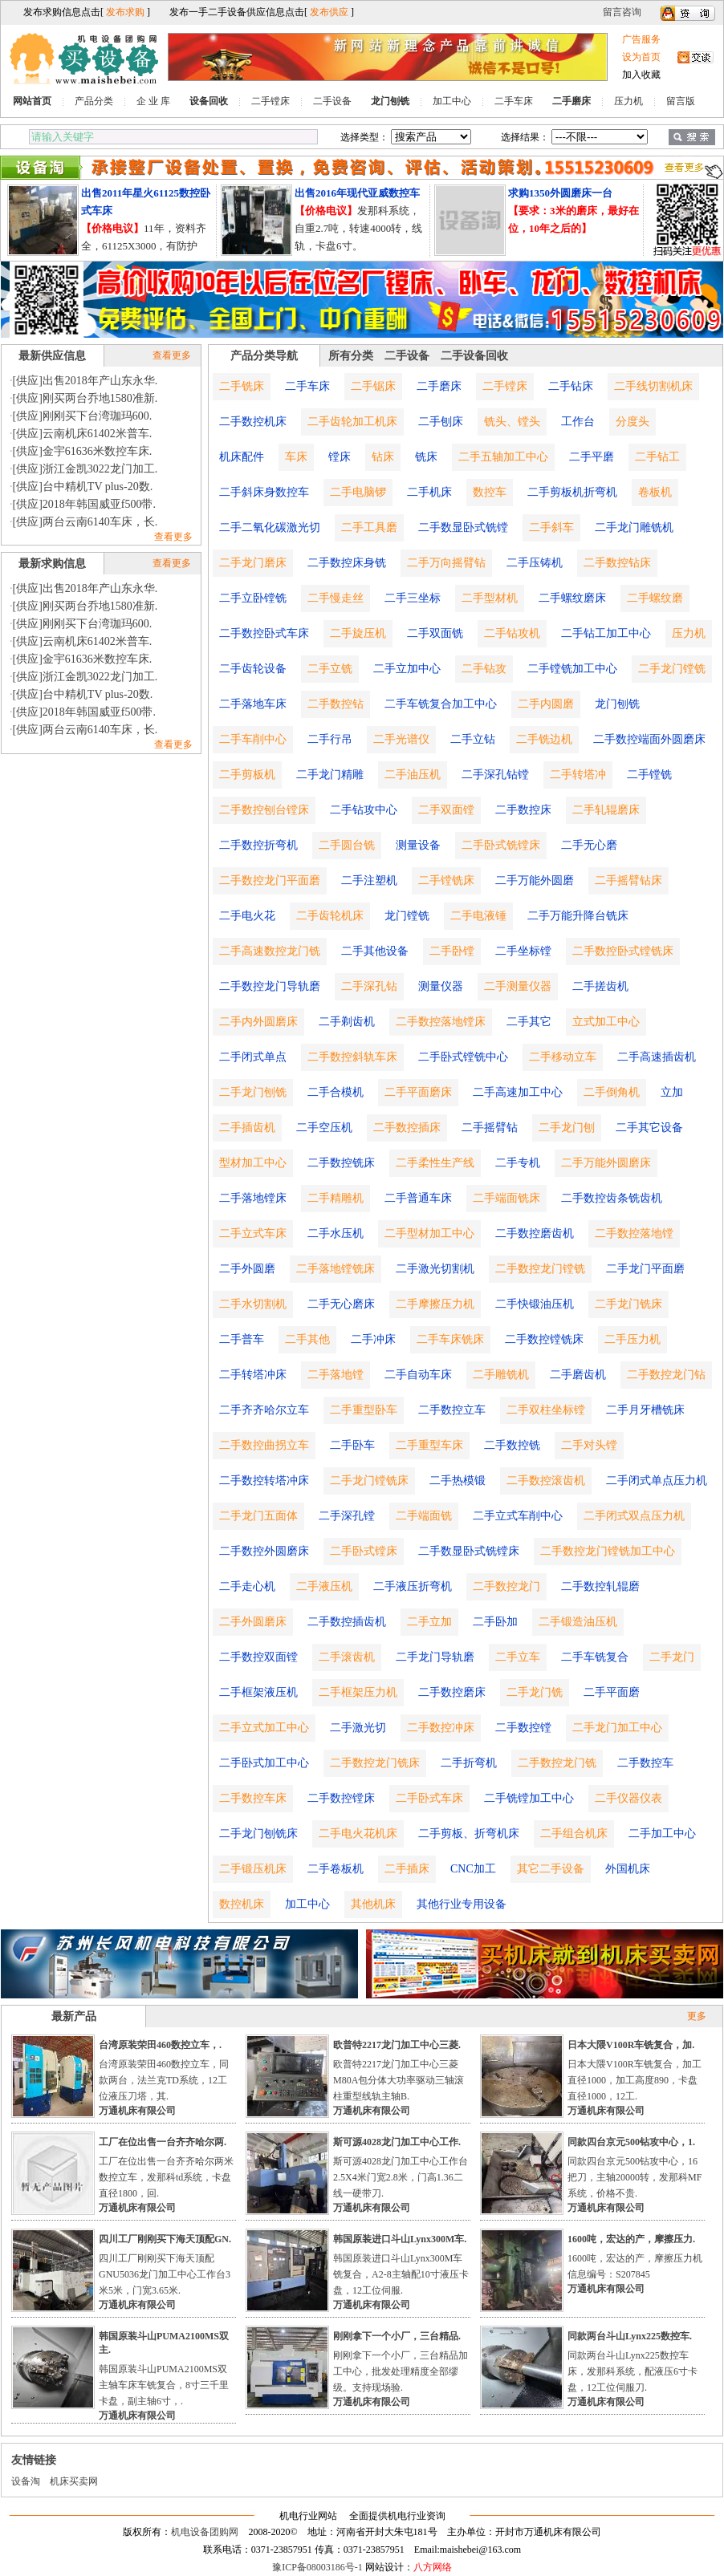  Describe the element at coordinates (645, 1763) in the screenshot. I see `二手数控车` at that location.